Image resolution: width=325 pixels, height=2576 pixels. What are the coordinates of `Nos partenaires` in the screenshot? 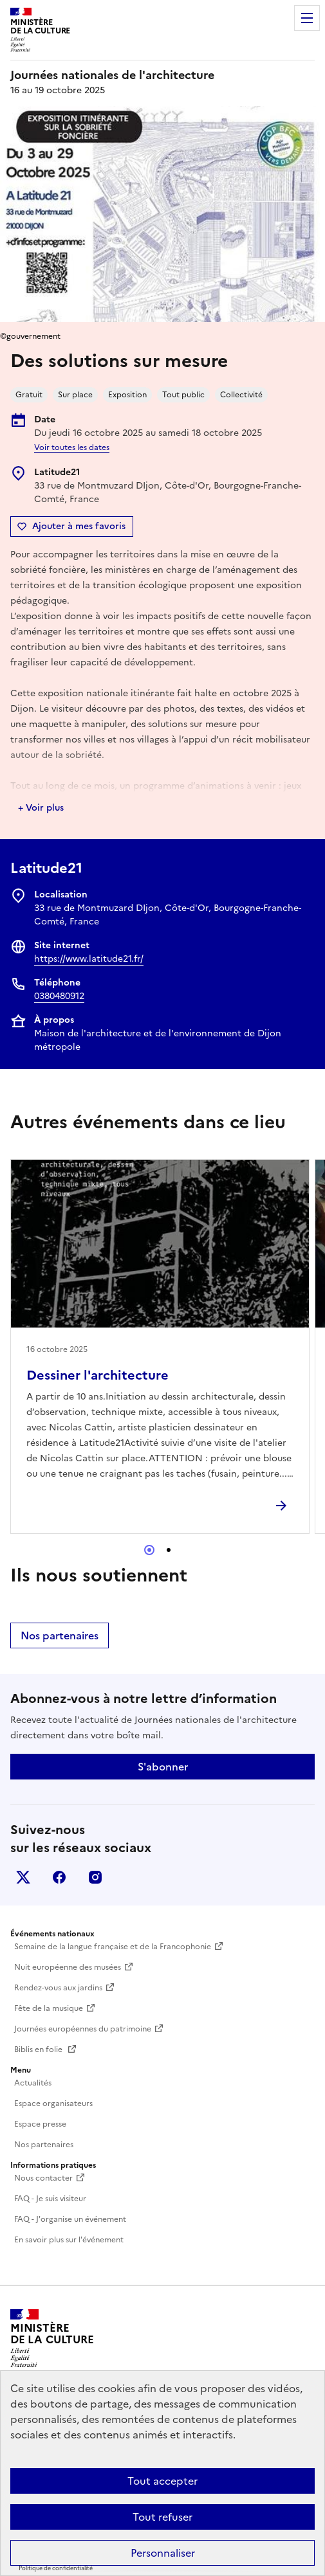 It's located at (59, 1635).